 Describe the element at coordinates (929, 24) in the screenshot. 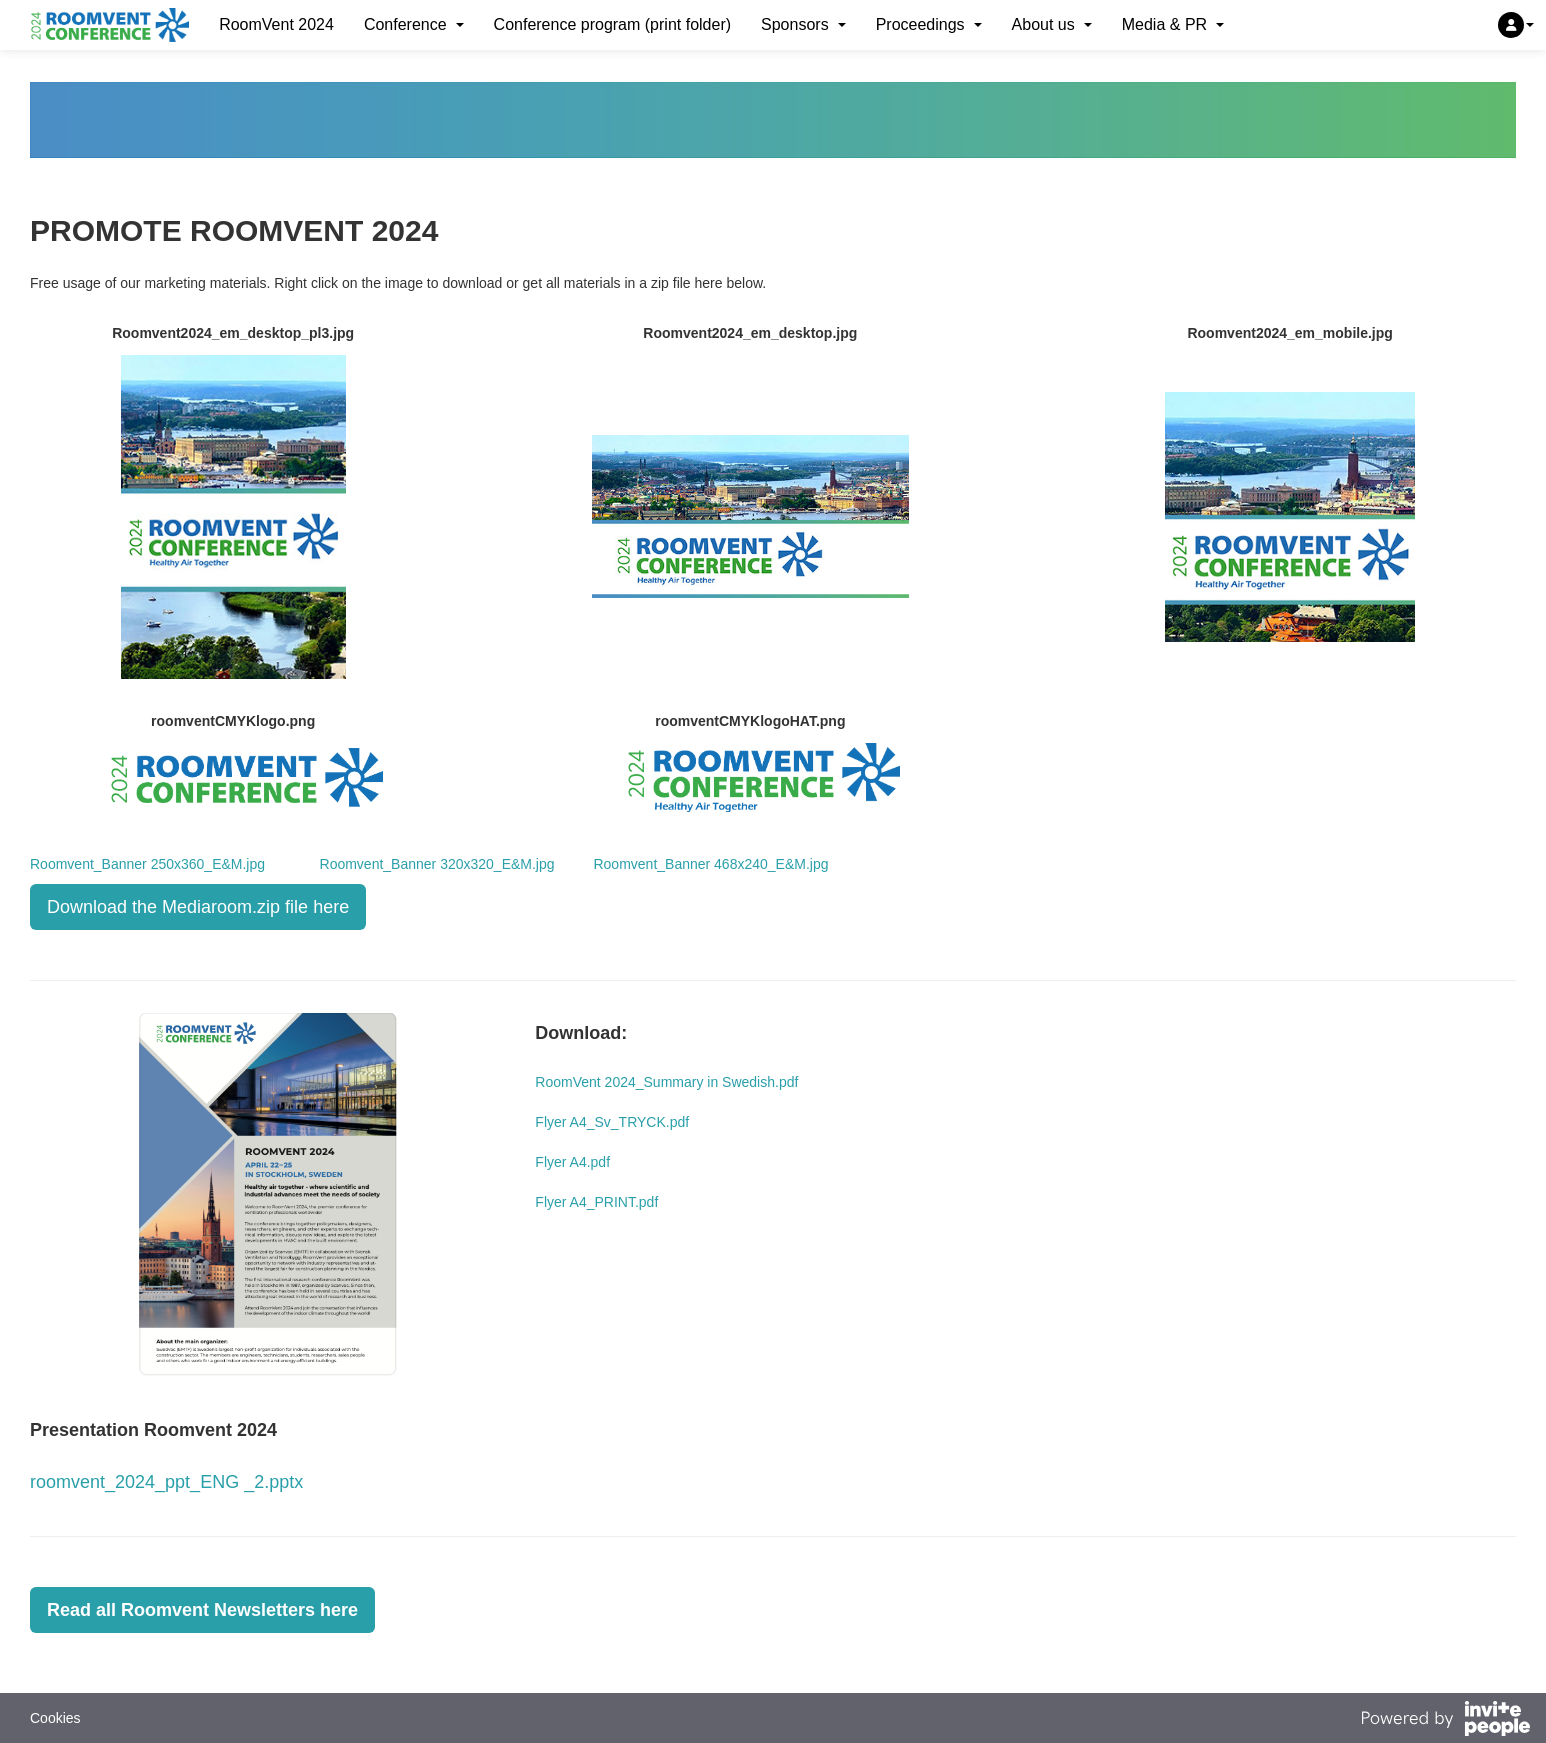

I see `Proceedings [button]` at that location.